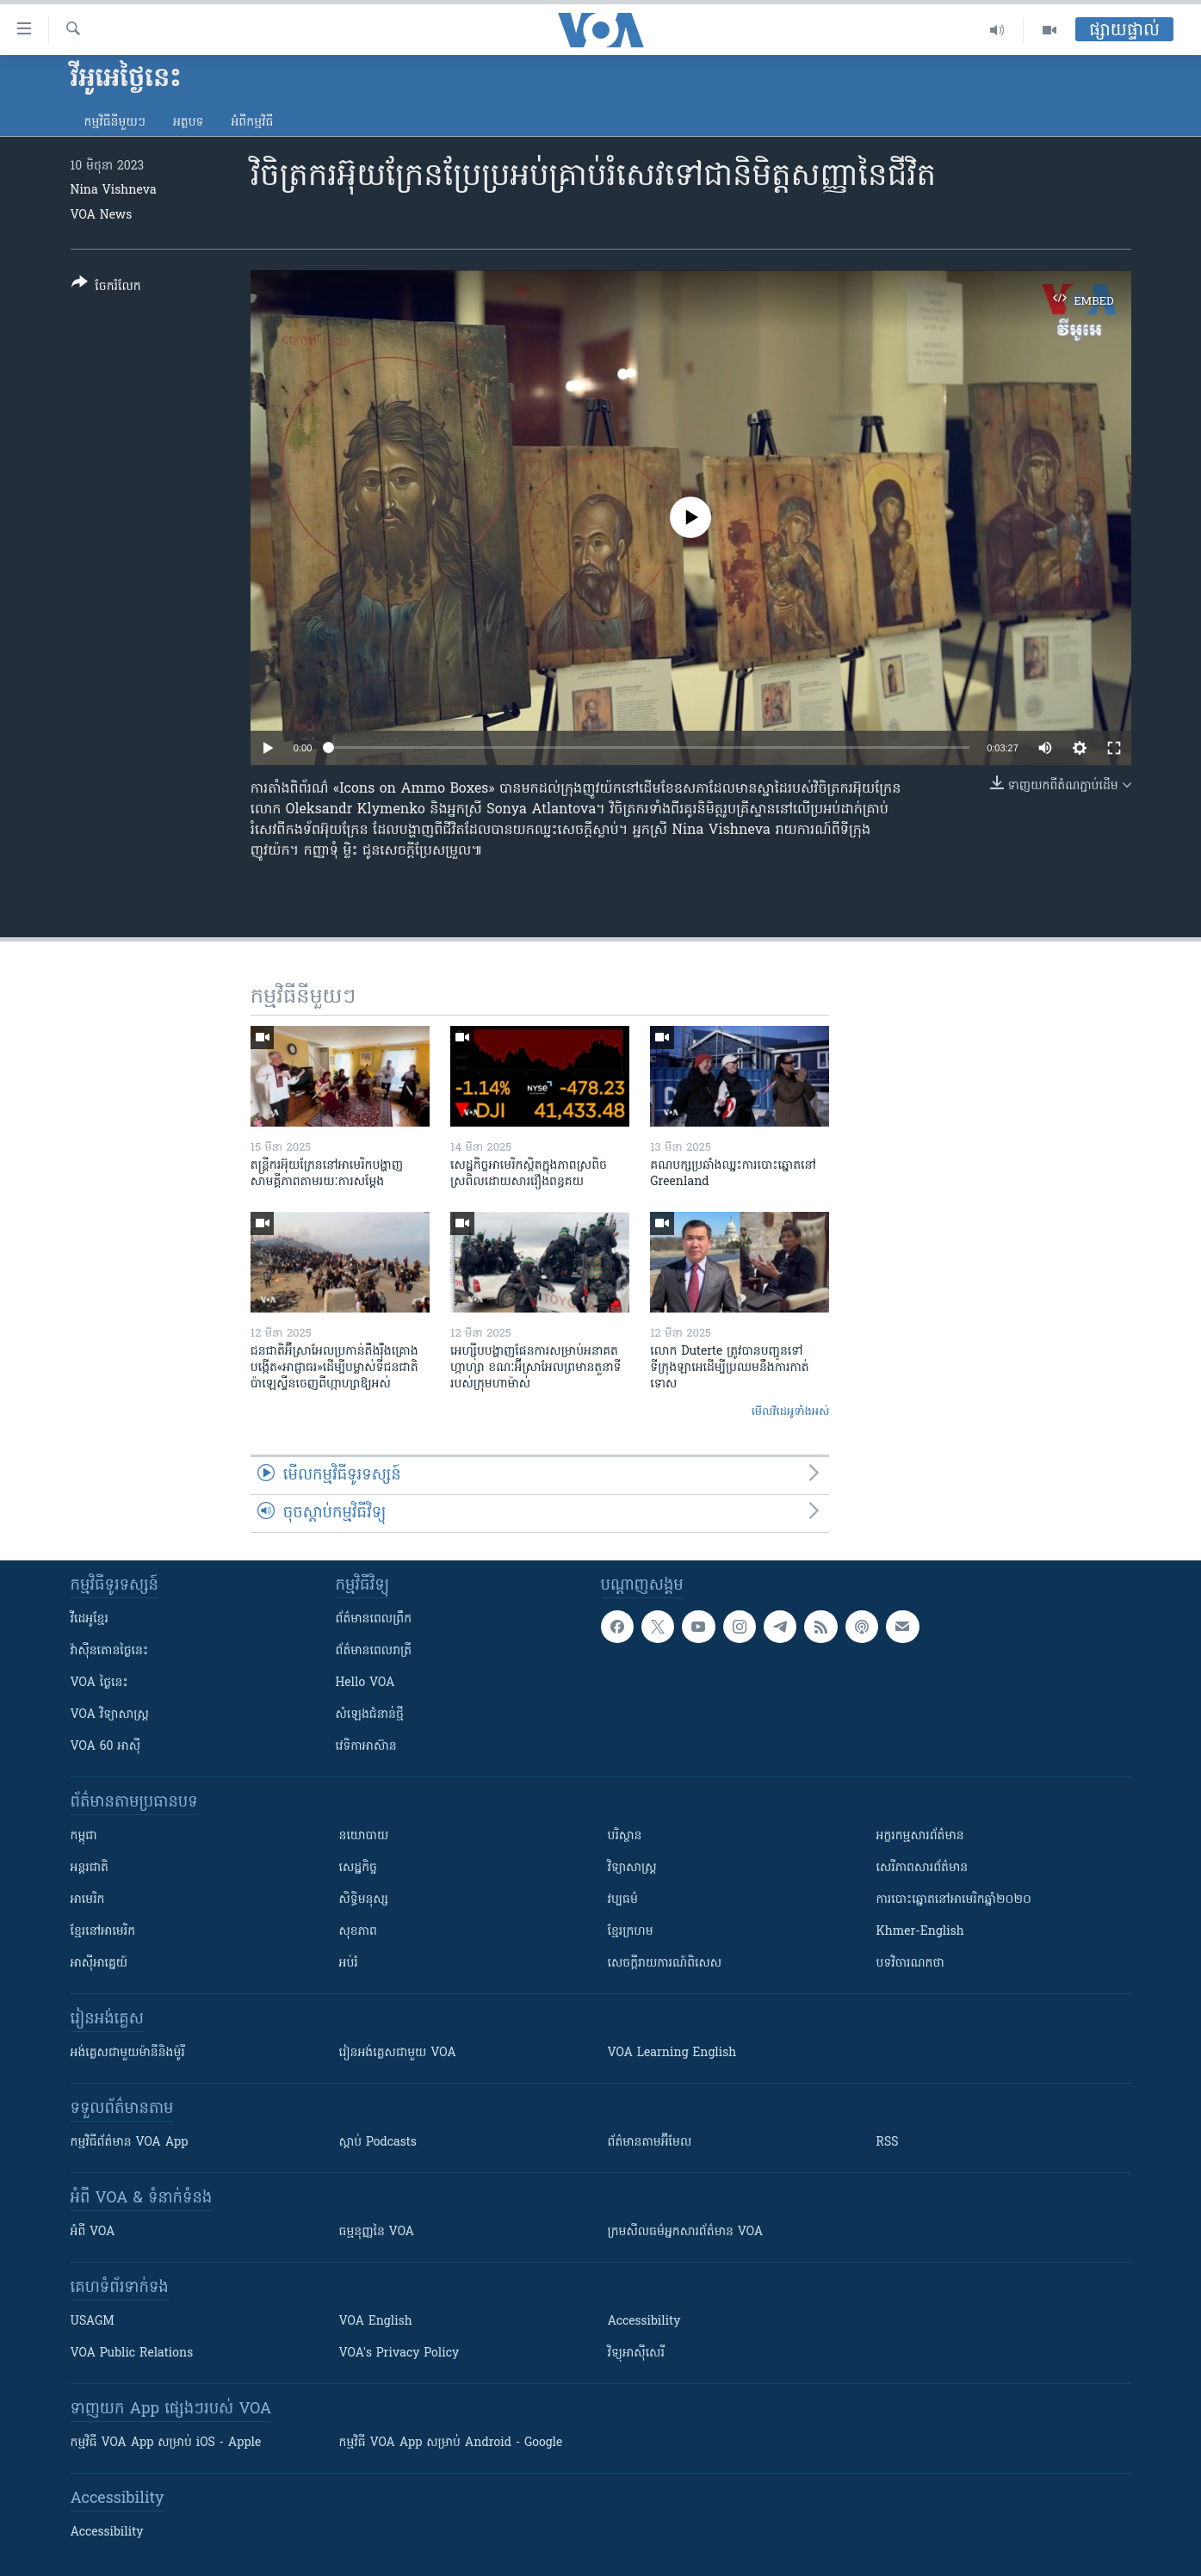 The image size is (1201, 2576). Describe the element at coordinates (99, 1964) in the screenshot. I see `អាស៊ីអាគ្នេយ៍` at that location.